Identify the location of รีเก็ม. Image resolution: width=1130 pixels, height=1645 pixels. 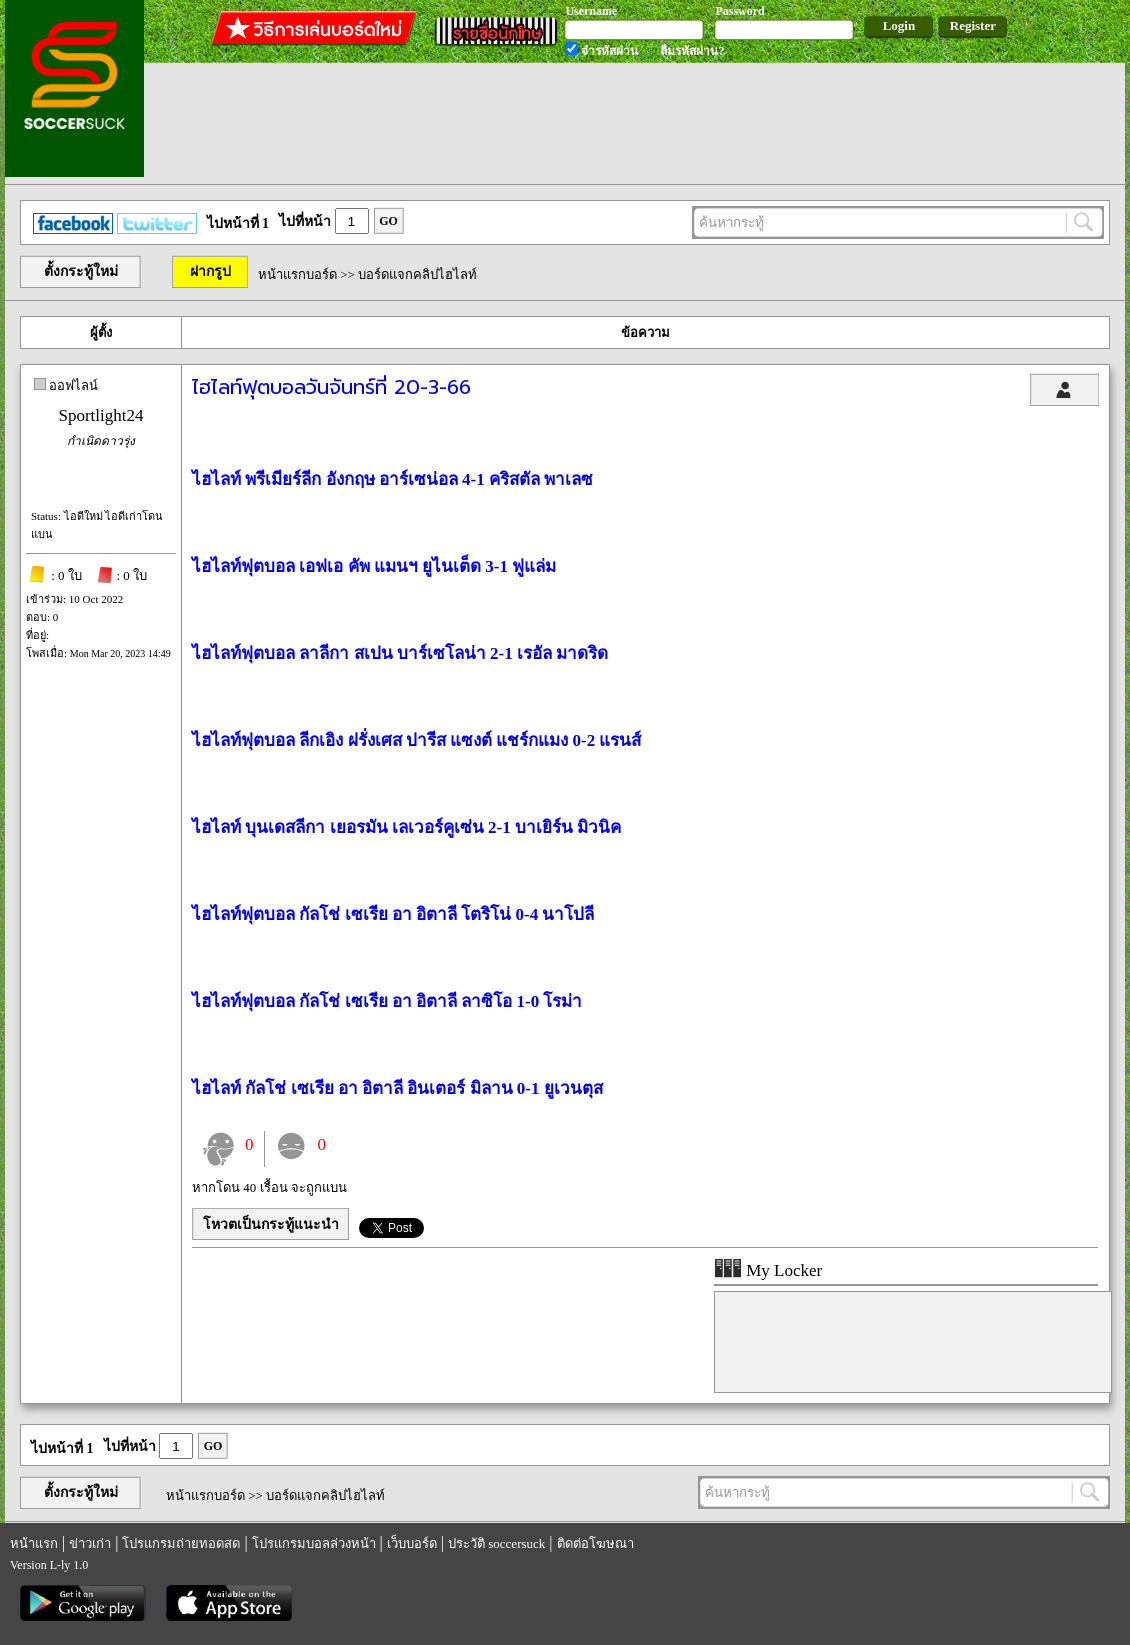
(141, 1564).